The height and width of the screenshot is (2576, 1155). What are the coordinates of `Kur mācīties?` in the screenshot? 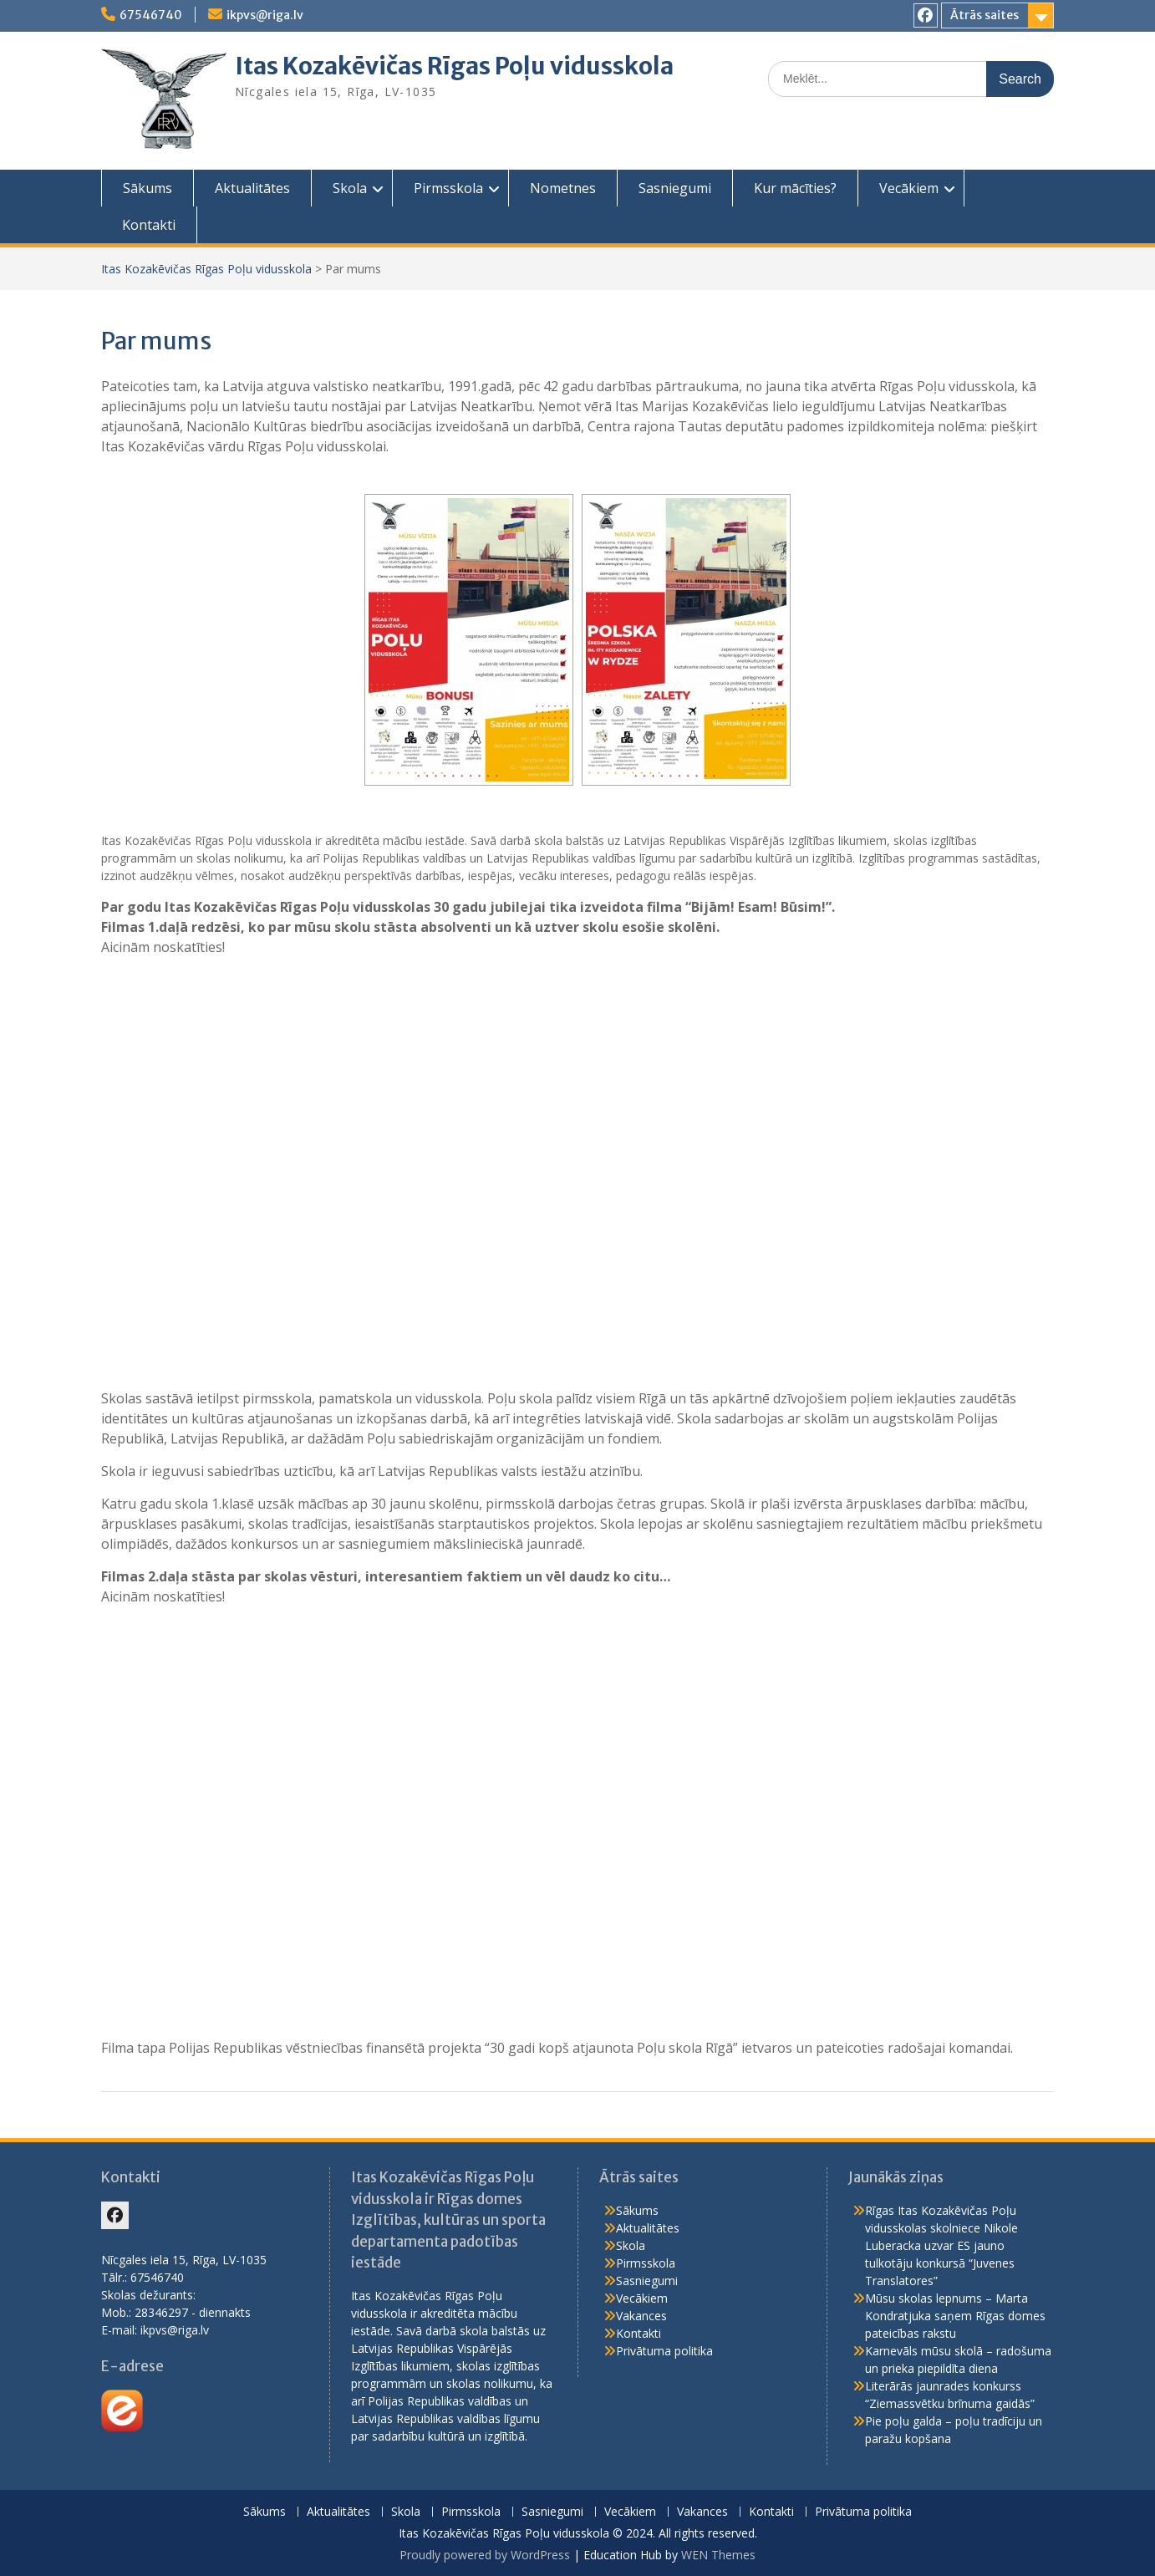 It's located at (795, 188).